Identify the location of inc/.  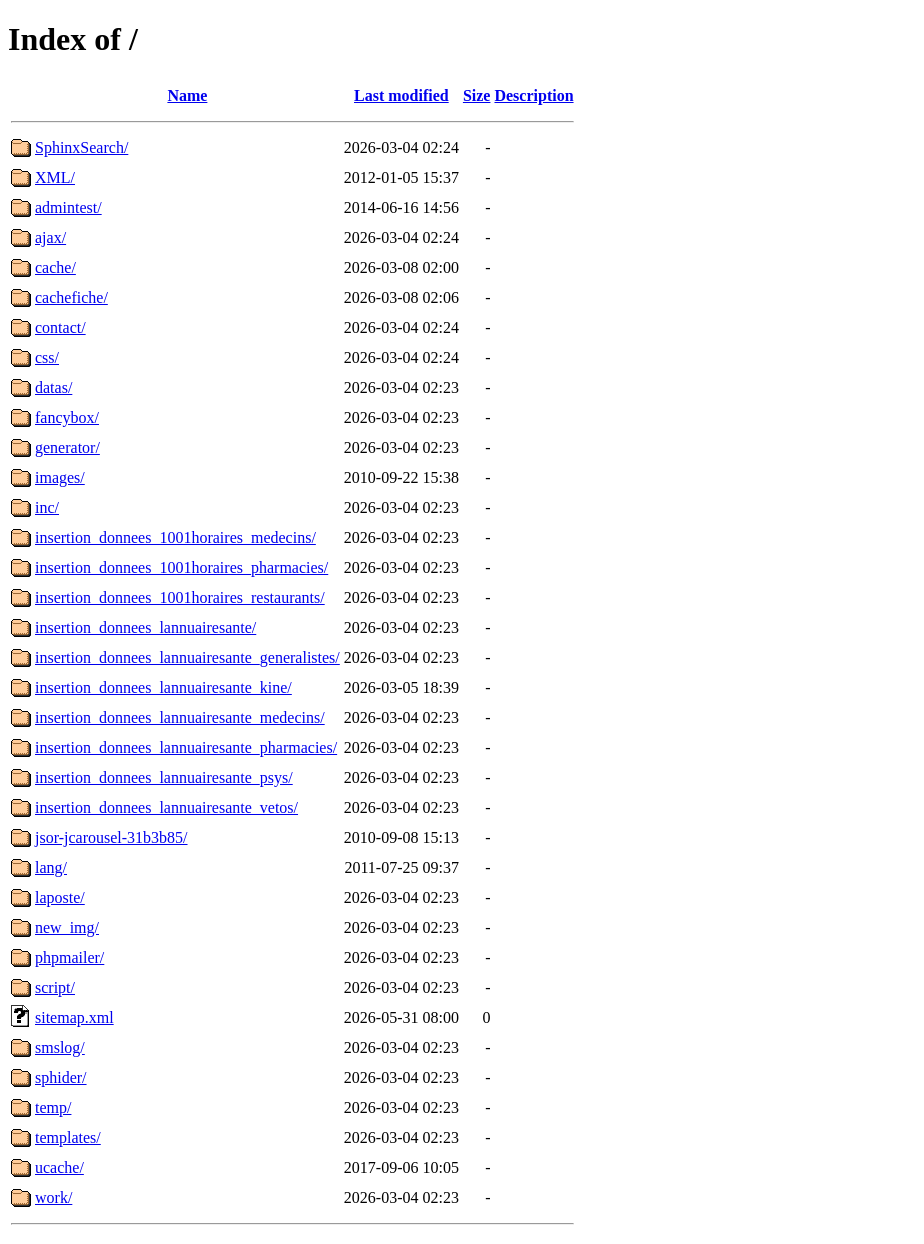
(47, 507).